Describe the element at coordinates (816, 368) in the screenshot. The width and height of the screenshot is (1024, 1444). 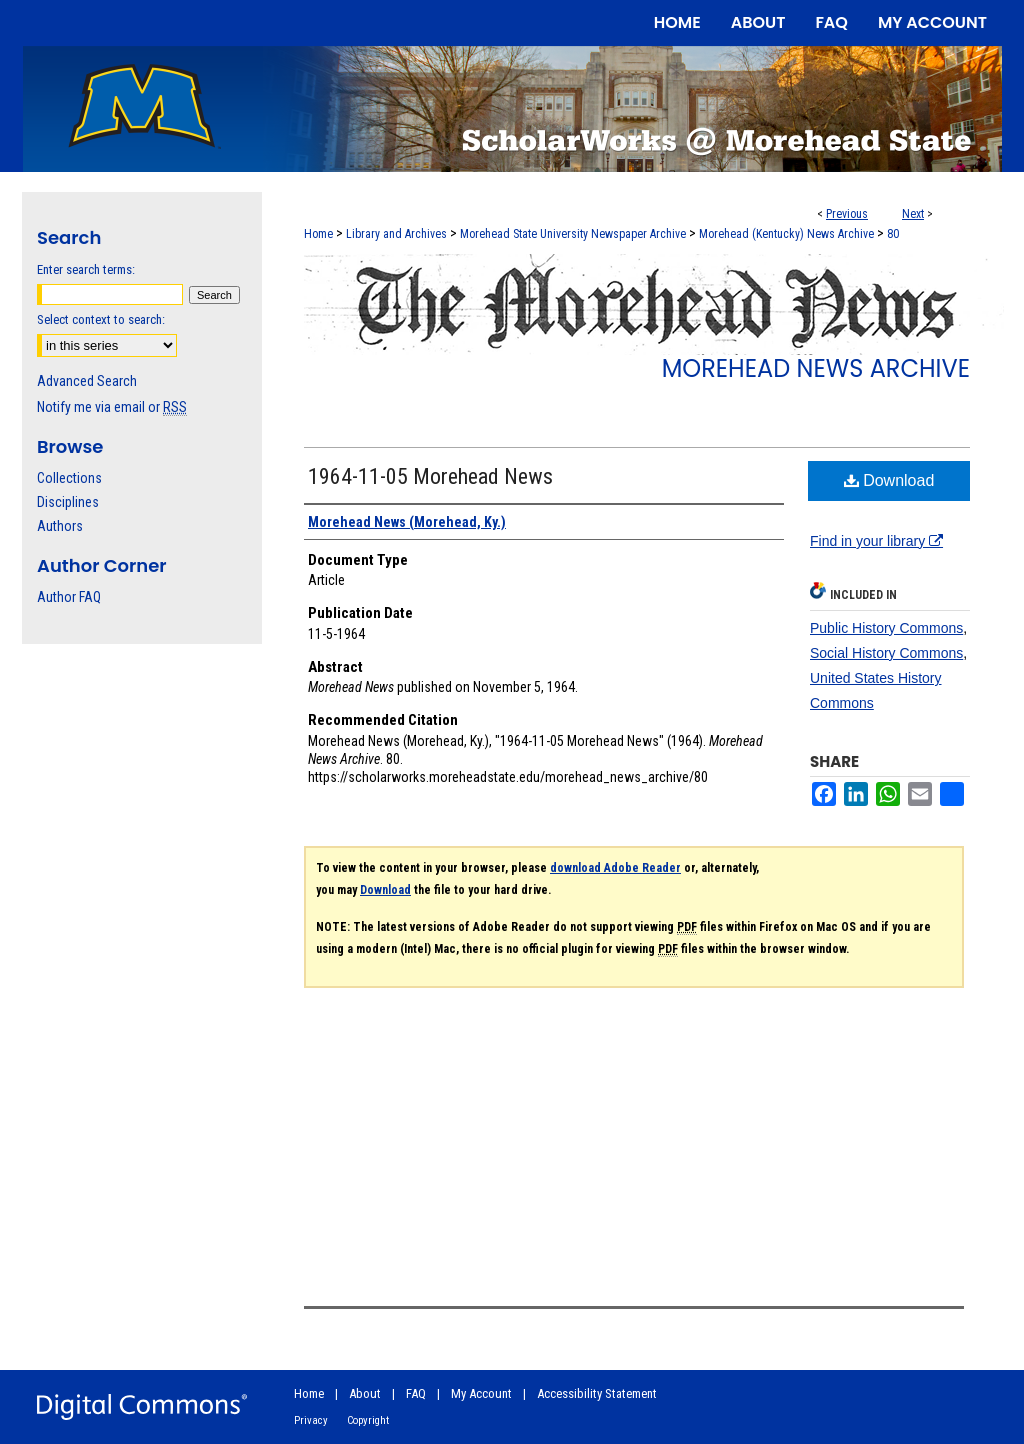
I see `Morehead News Archive` at that location.